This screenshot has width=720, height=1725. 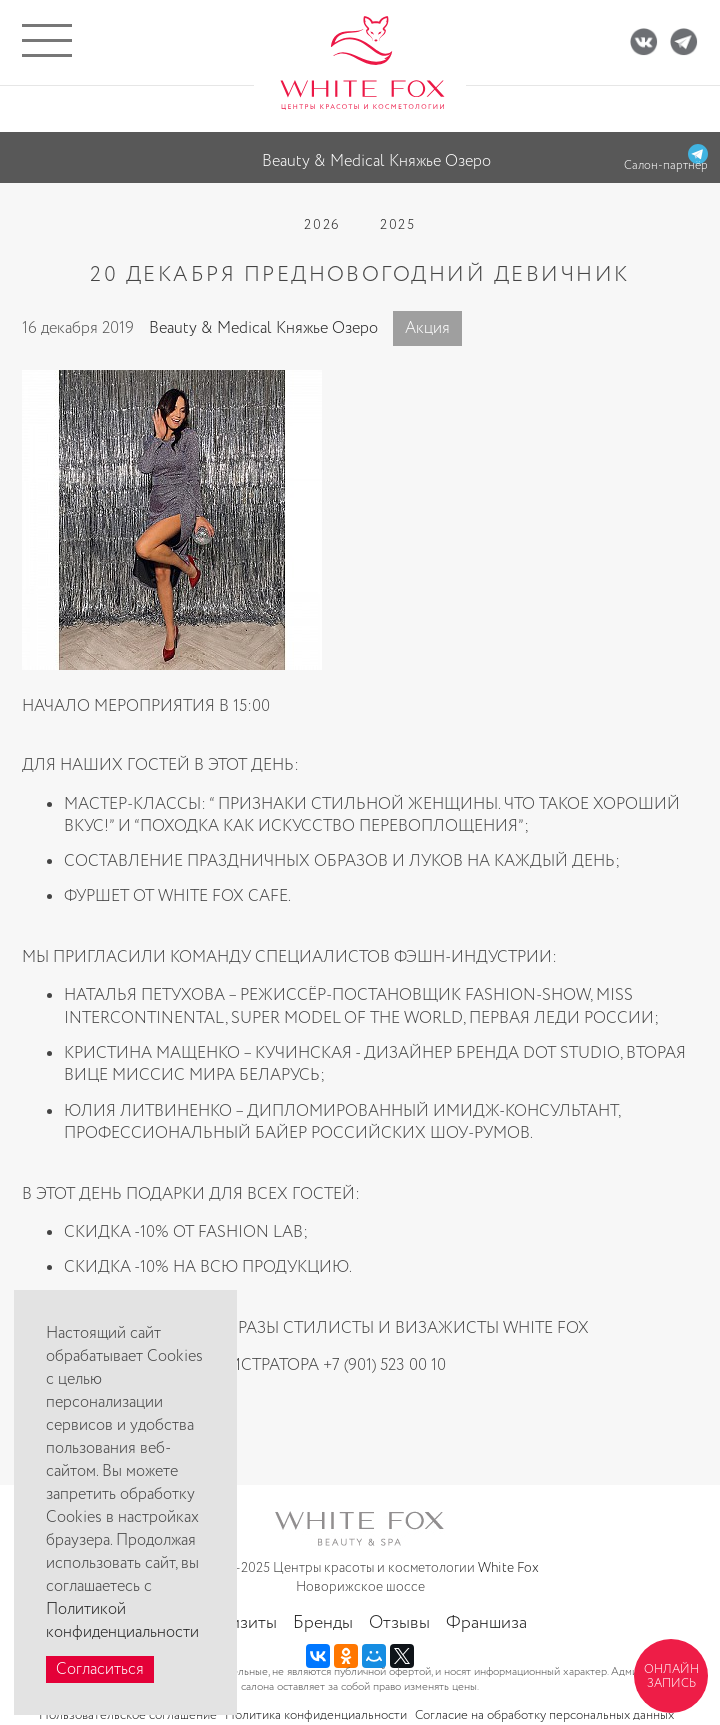 What do you see at coordinates (399, 1623) in the screenshot?
I see `Отзывы` at bounding box center [399, 1623].